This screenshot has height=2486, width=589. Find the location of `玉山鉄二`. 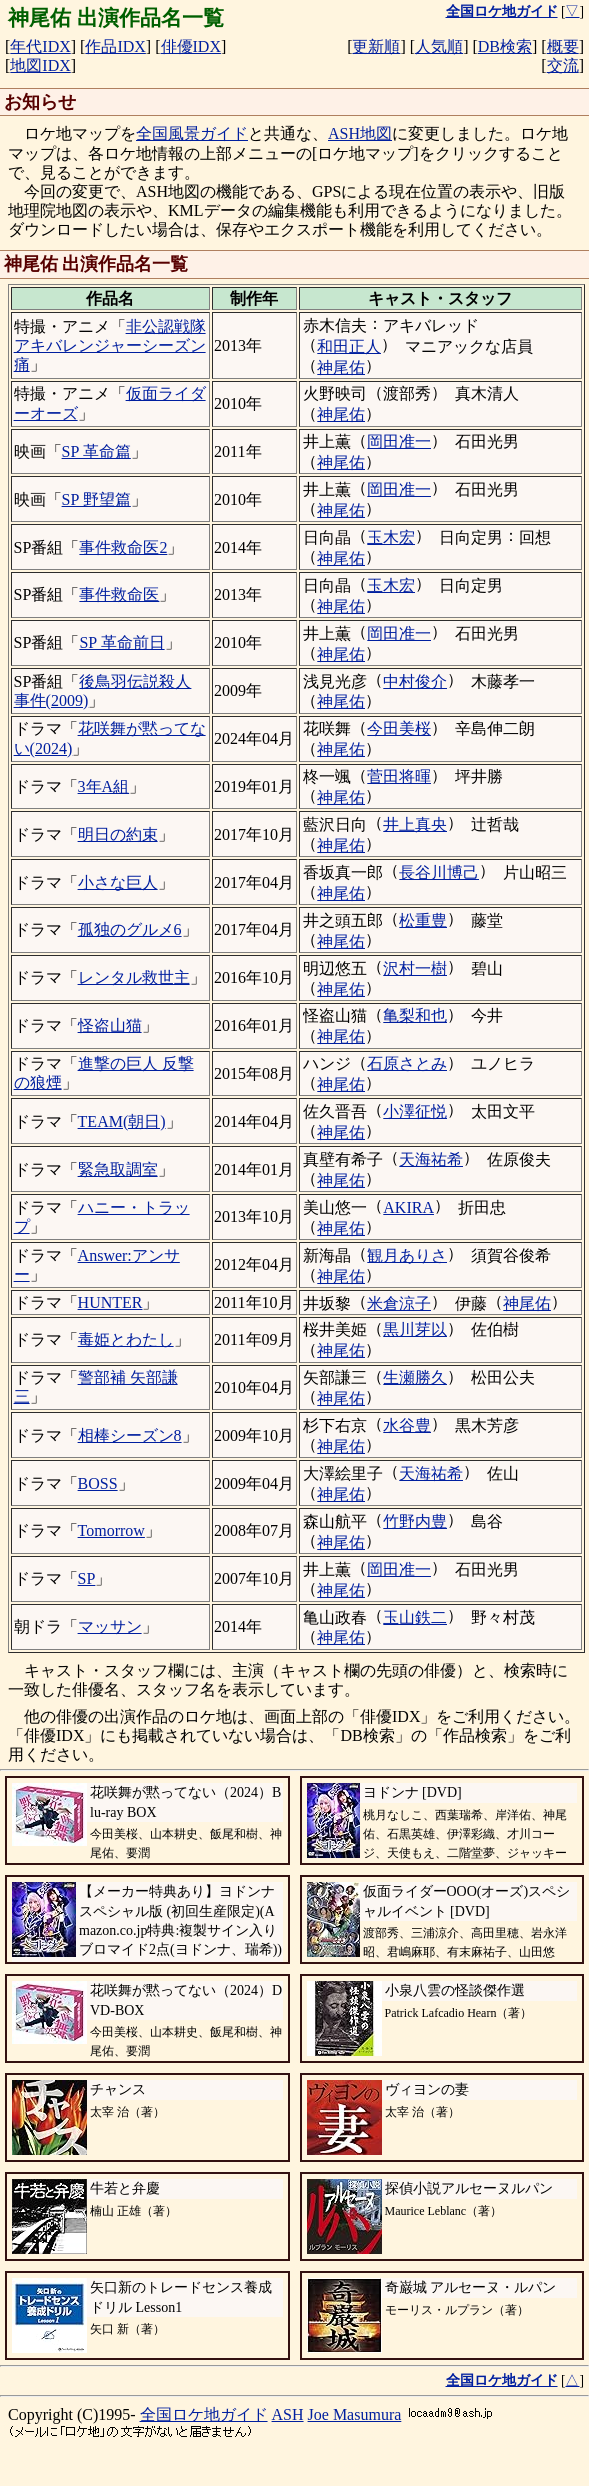

玉山鉄二 is located at coordinates (415, 1617).